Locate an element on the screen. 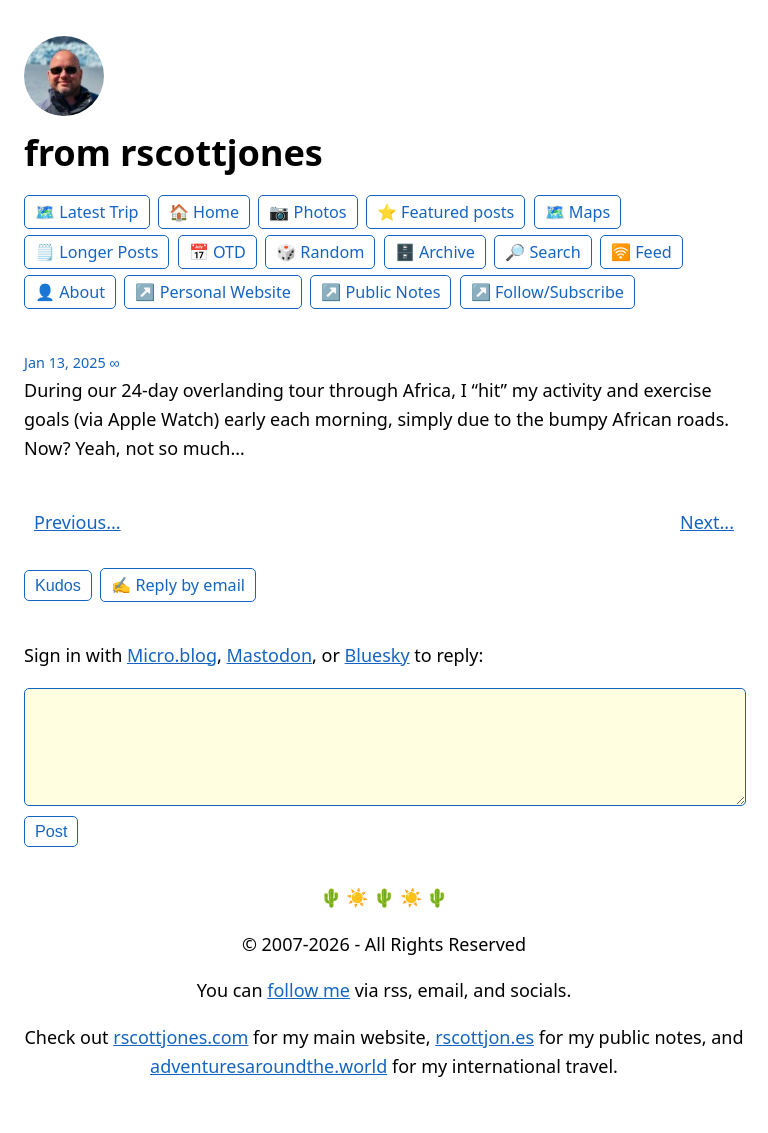 Image resolution: width=768 pixels, height=1133 pixels. from rscottjones is located at coordinates (173, 152).